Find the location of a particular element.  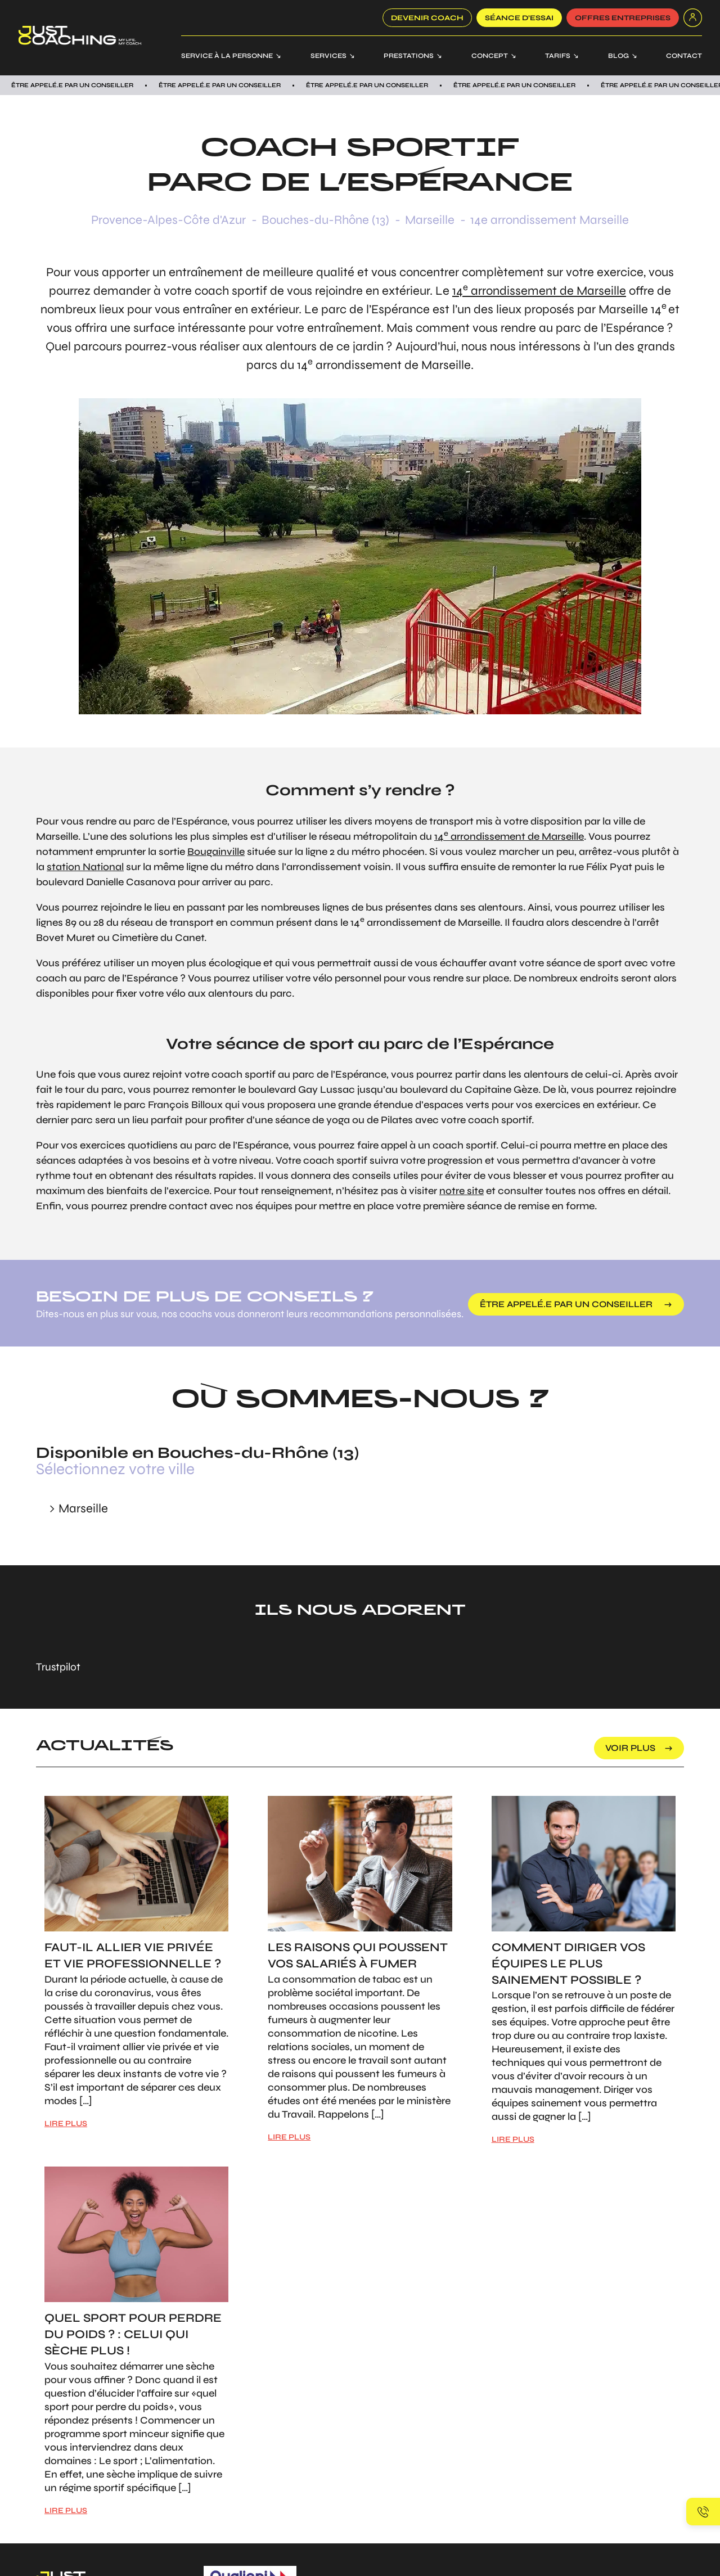

Devenir coach is located at coordinates (427, 17).